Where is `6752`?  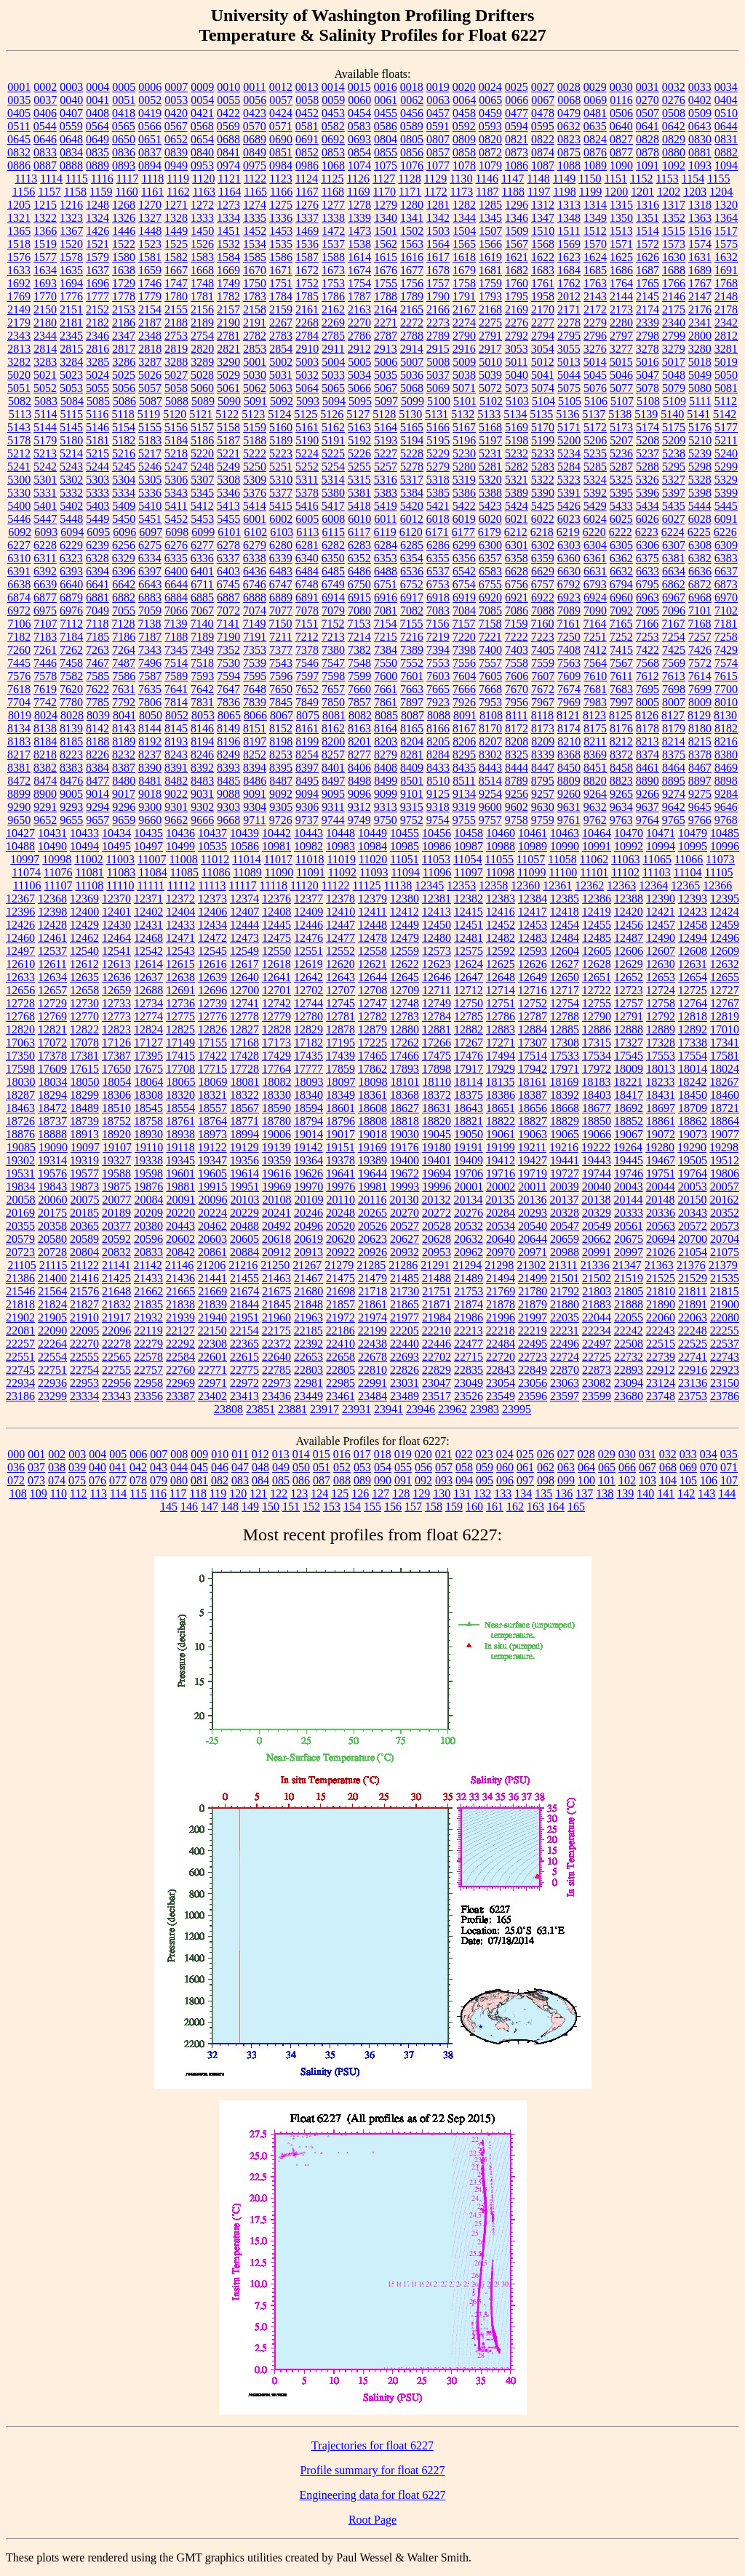
6752 is located at coordinates (411, 584).